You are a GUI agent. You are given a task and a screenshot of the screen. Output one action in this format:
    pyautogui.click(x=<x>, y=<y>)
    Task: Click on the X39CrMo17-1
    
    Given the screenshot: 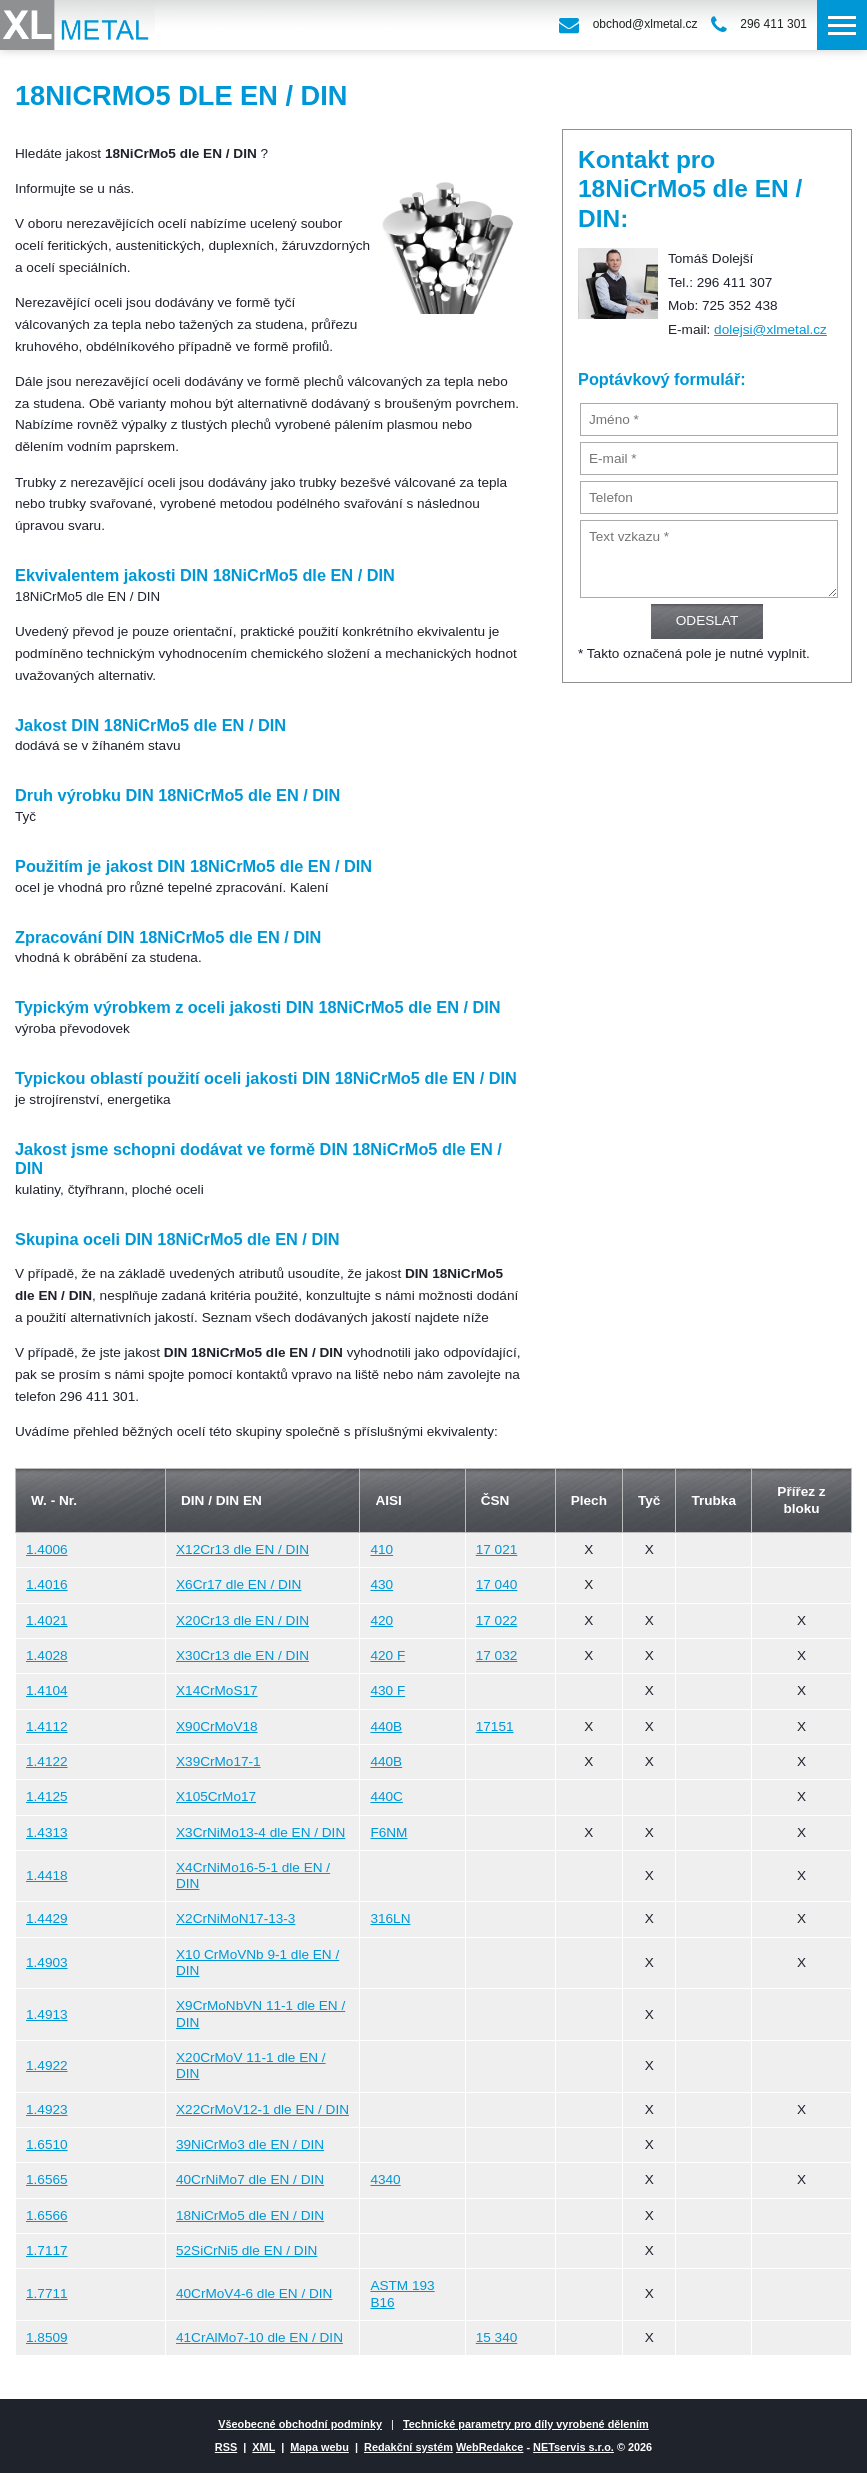 What is the action you would take?
    pyautogui.click(x=218, y=1761)
    